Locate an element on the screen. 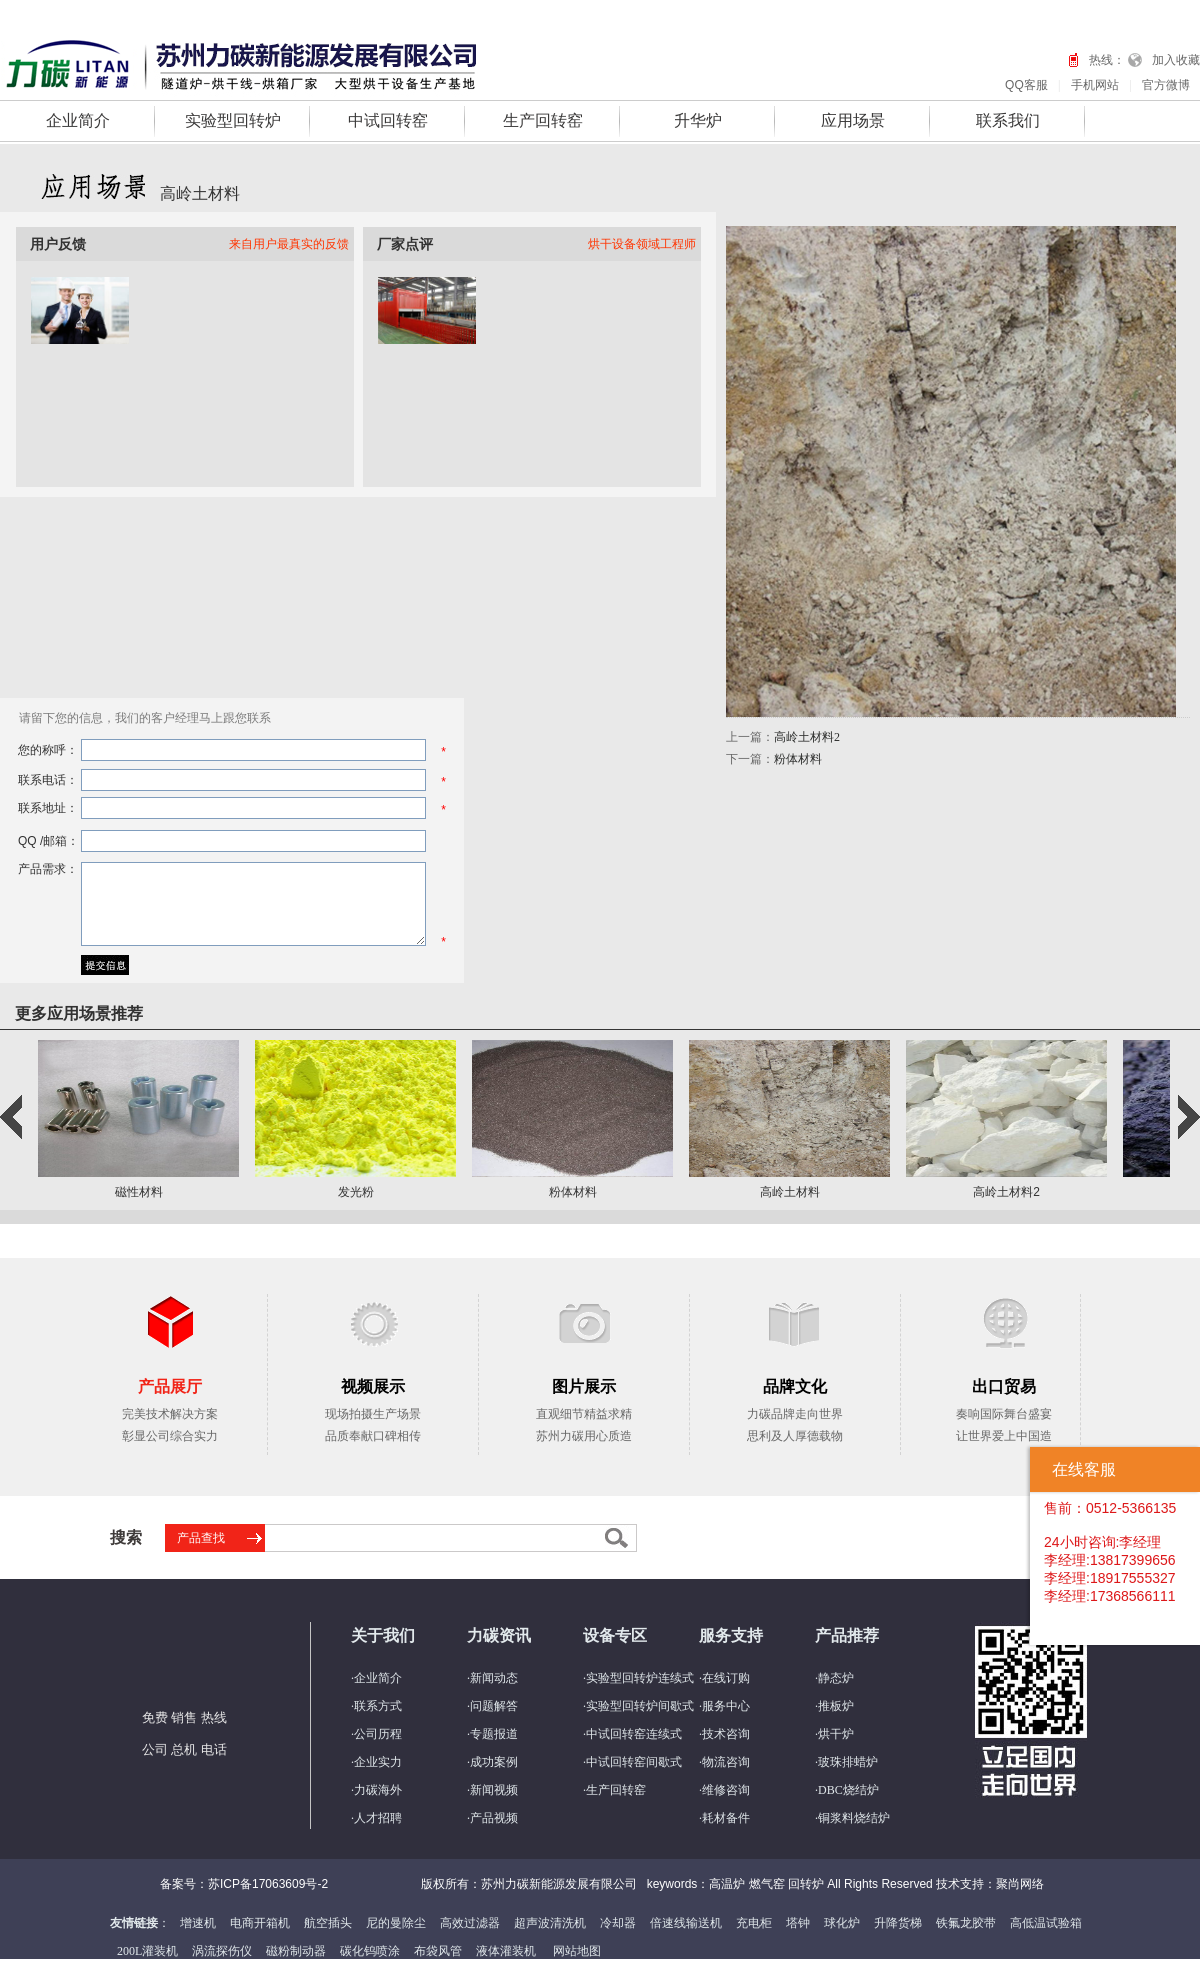  企业实力 is located at coordinates (378, 1762).